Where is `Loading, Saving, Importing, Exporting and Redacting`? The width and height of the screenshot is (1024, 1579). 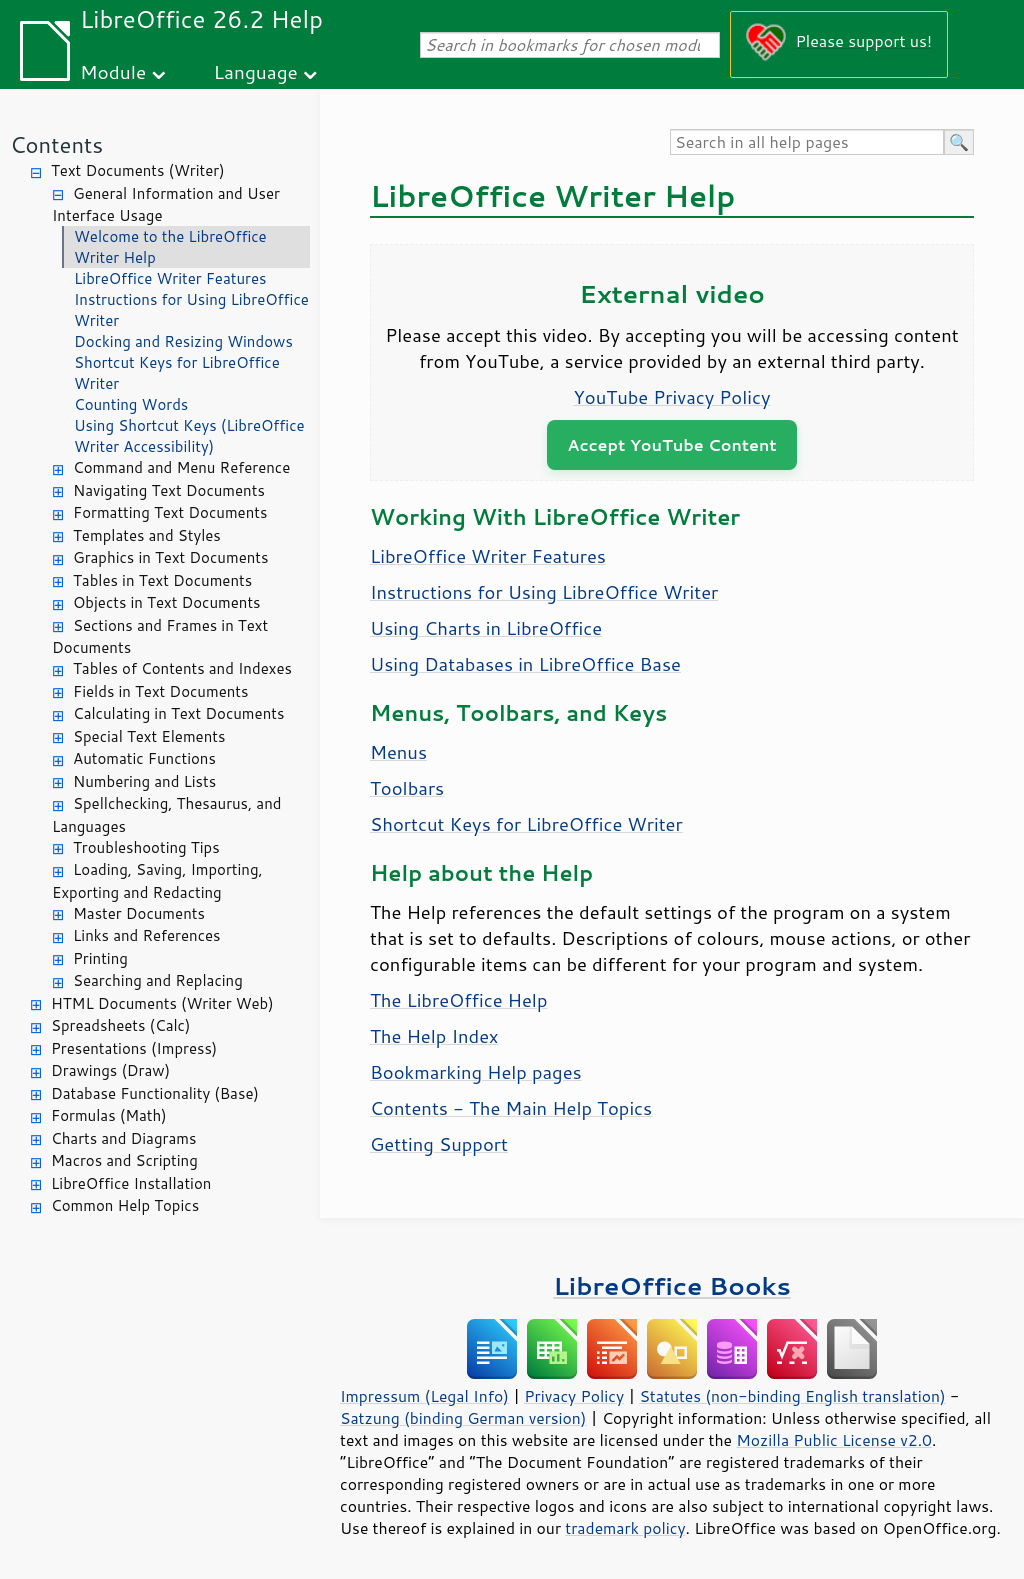 Loading, Saving, Importing, Exporting and Redacting is located at coordinates (157, 881).